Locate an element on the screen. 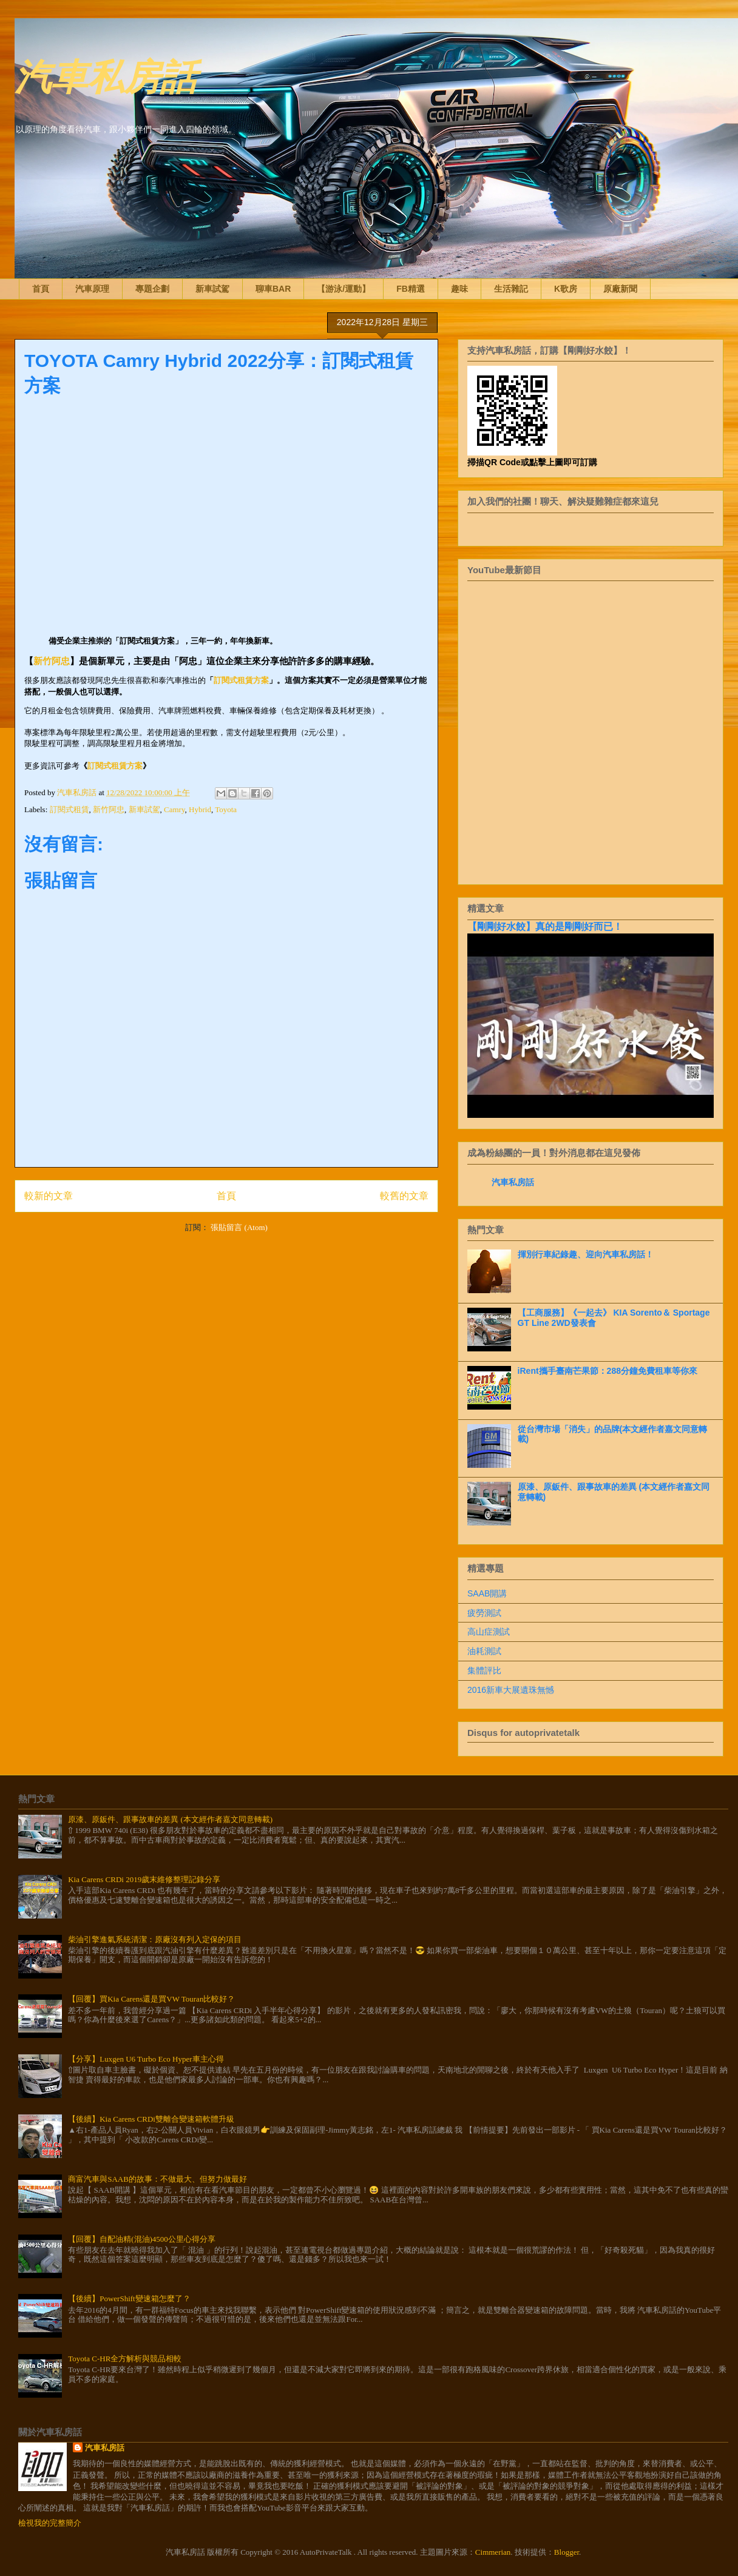 This screenshot has height=2576, width=738. 【游泳/運動】 is located at coordinates (343, 289).